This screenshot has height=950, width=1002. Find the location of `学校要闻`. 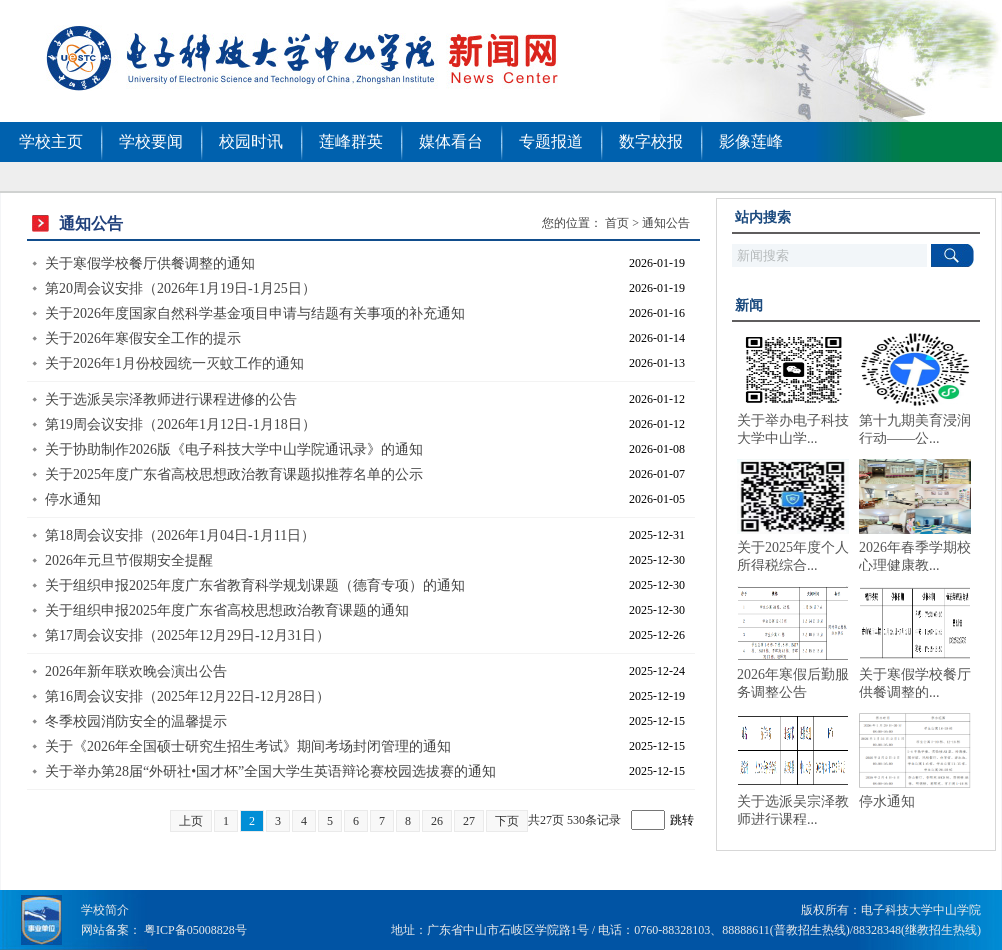

学校要闻 is located at coordinates (151, 141).